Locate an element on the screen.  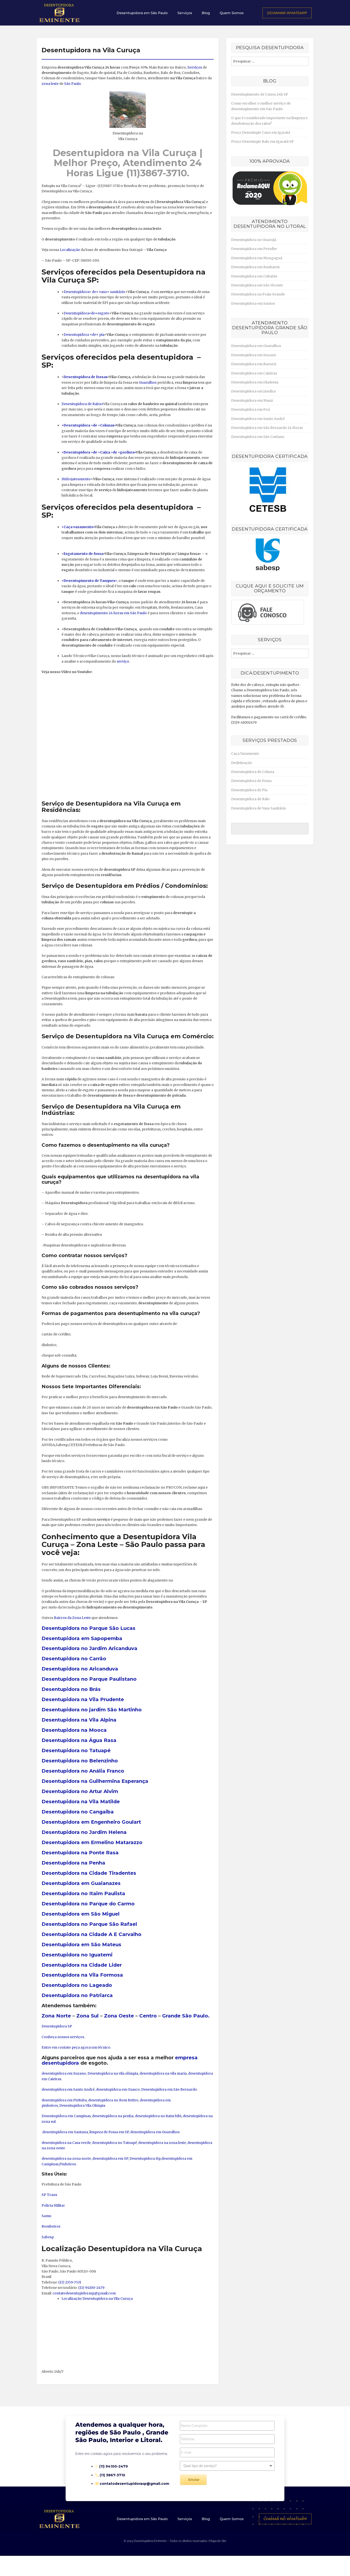
Desentupidora em Engenheiro Goulart is located at coordinates (91, 1822).